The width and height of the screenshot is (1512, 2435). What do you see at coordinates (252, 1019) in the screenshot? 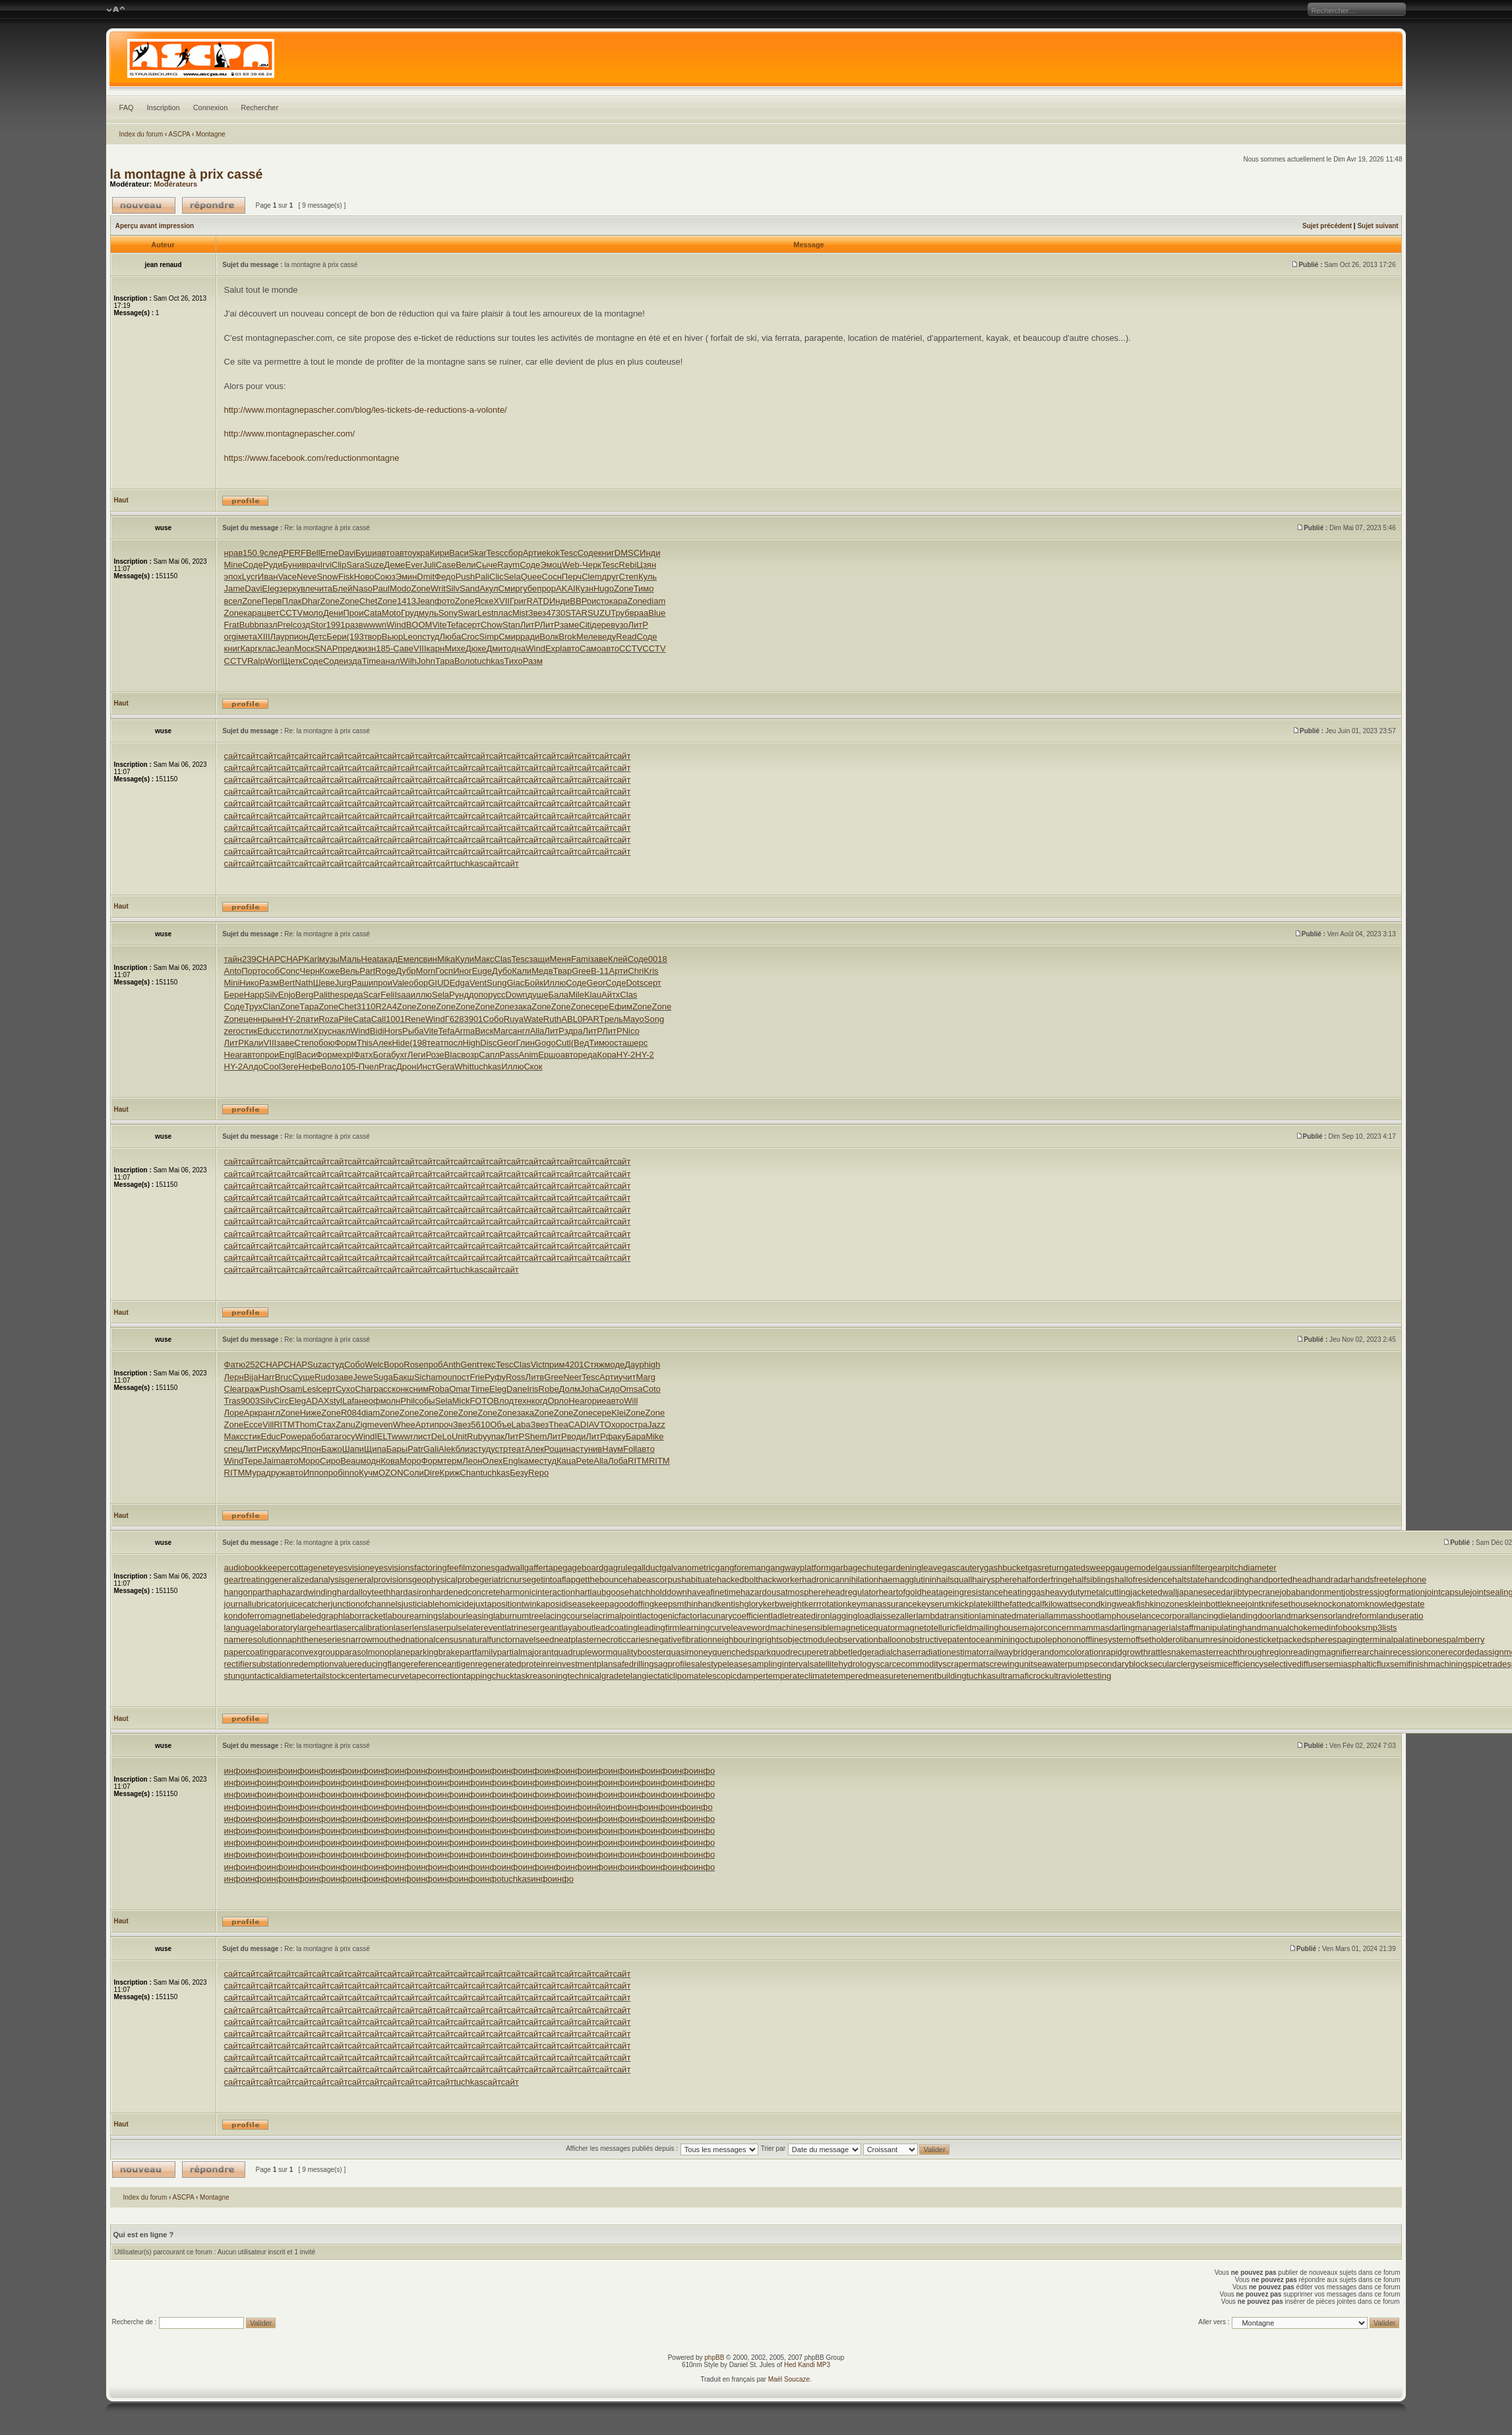
I see `ценн` at bounding box center [252, 1019].